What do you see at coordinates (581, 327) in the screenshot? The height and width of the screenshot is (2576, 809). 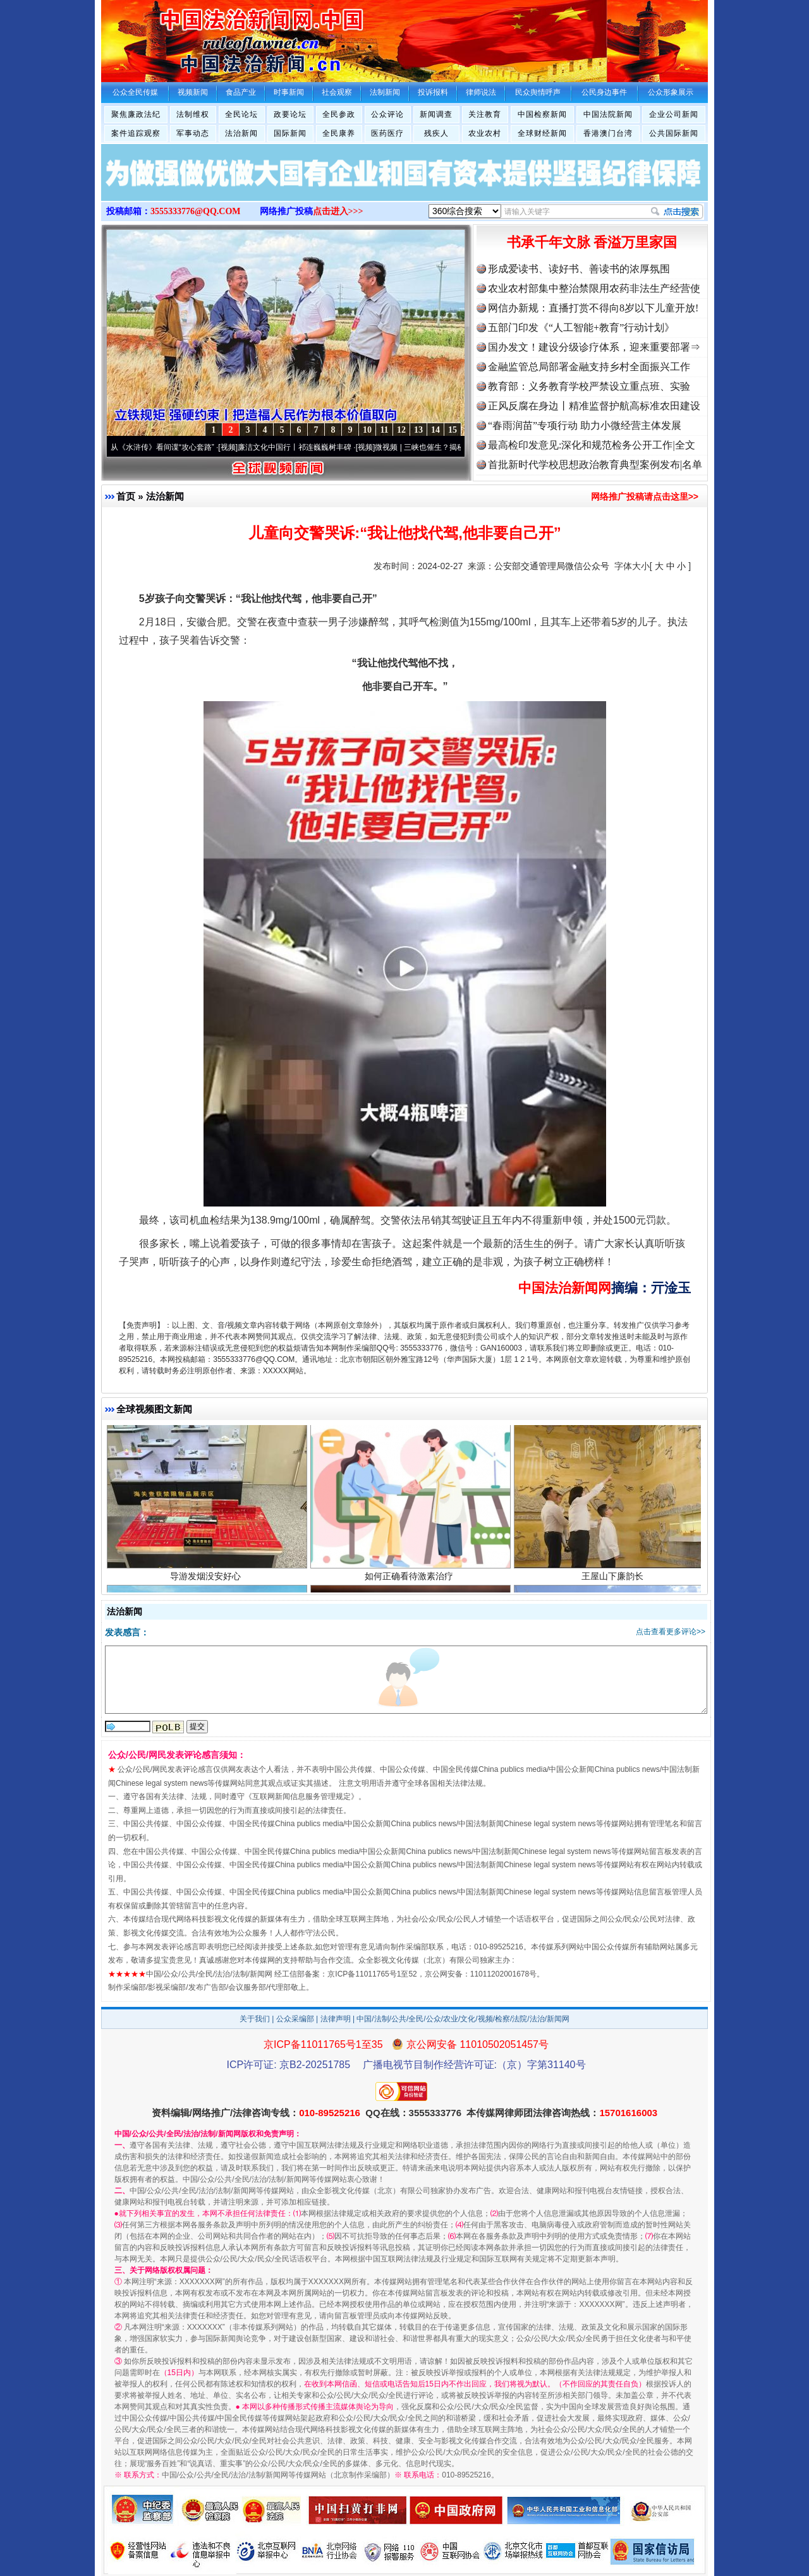 I see `五部门印发《“人工智能+教育”行动计划》` at bounding box center [581, 327].